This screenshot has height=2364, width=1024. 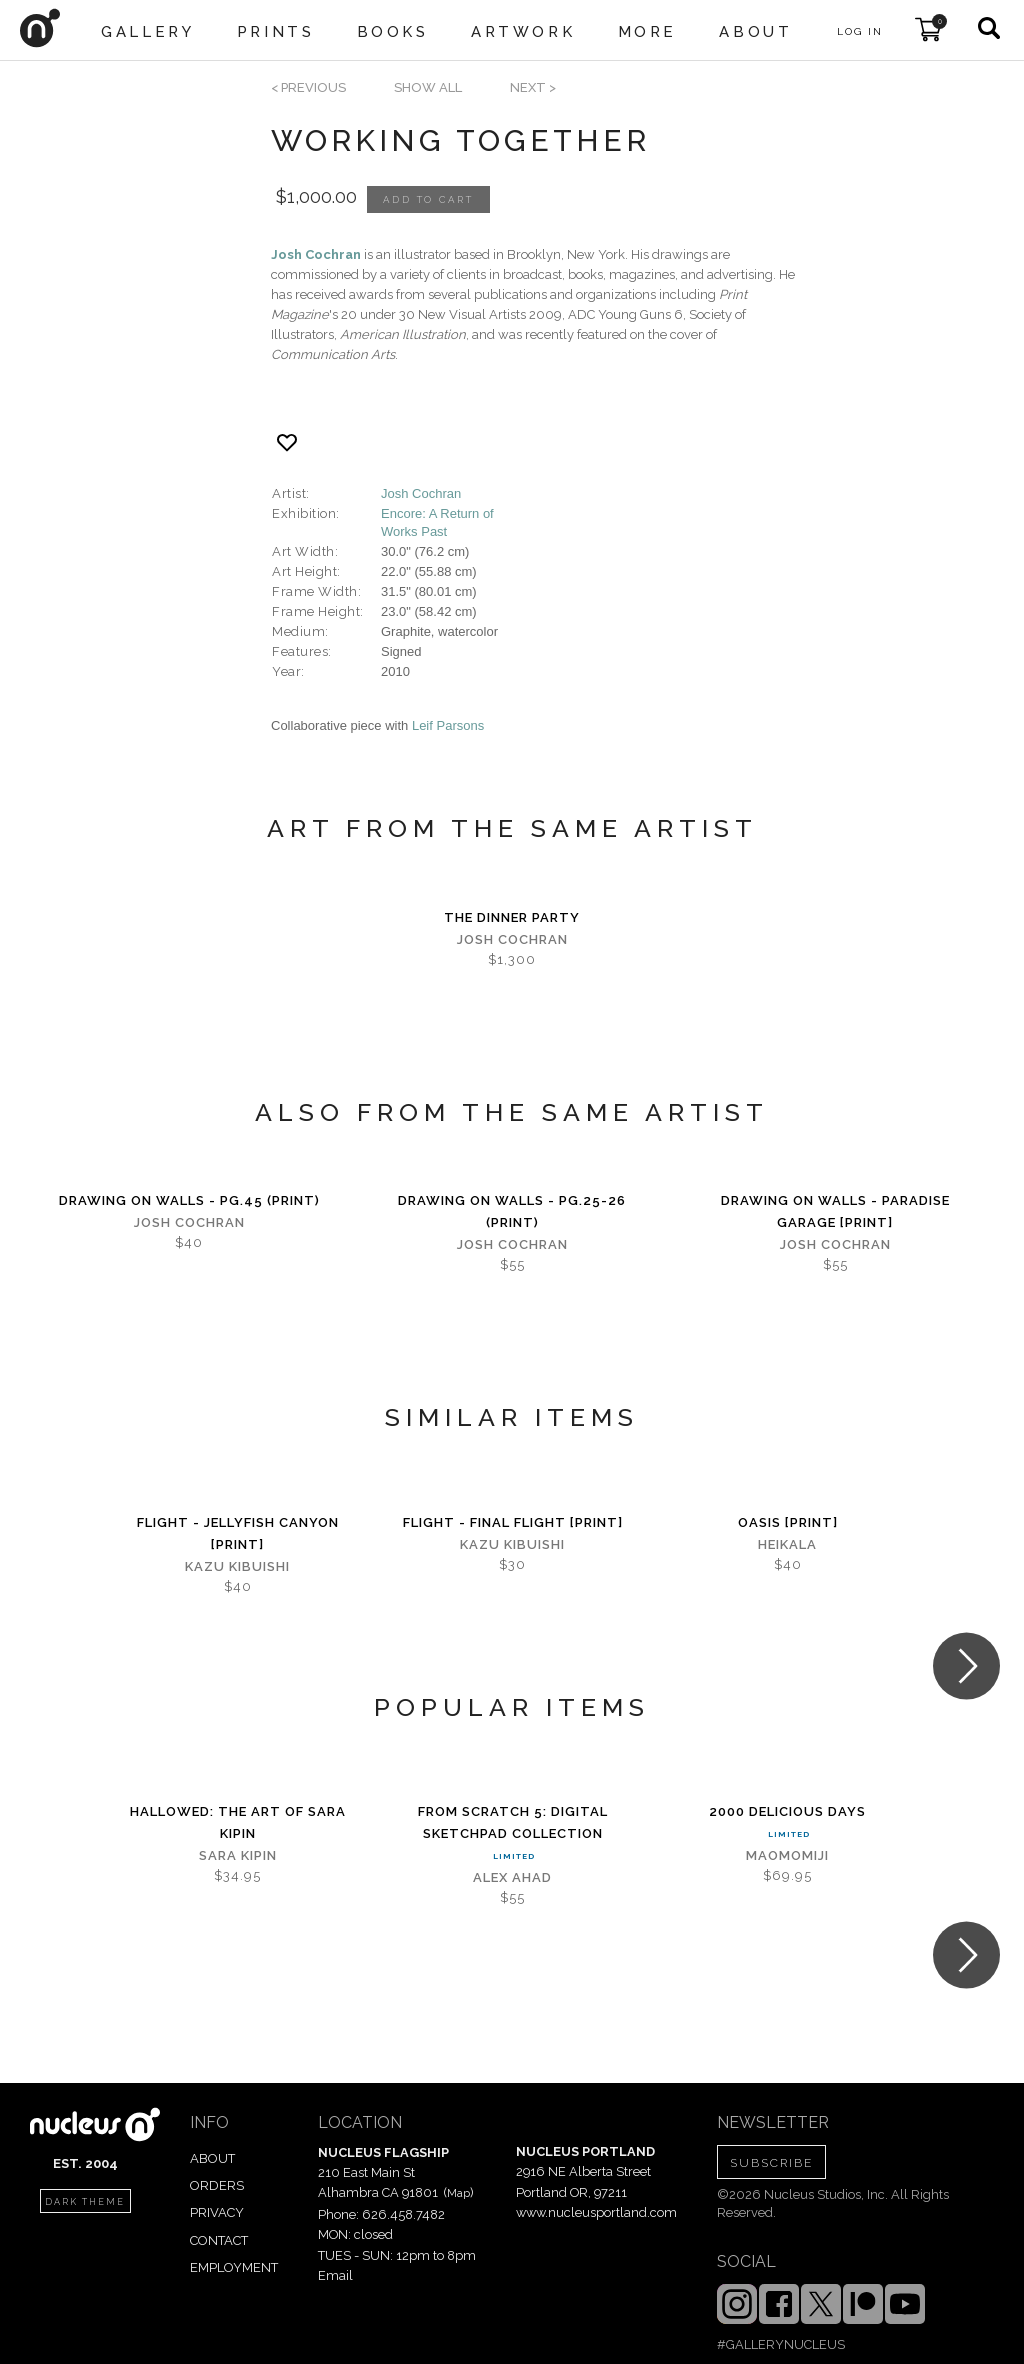 I want to click on Alex Ahad, so click(x=512, y=1877).